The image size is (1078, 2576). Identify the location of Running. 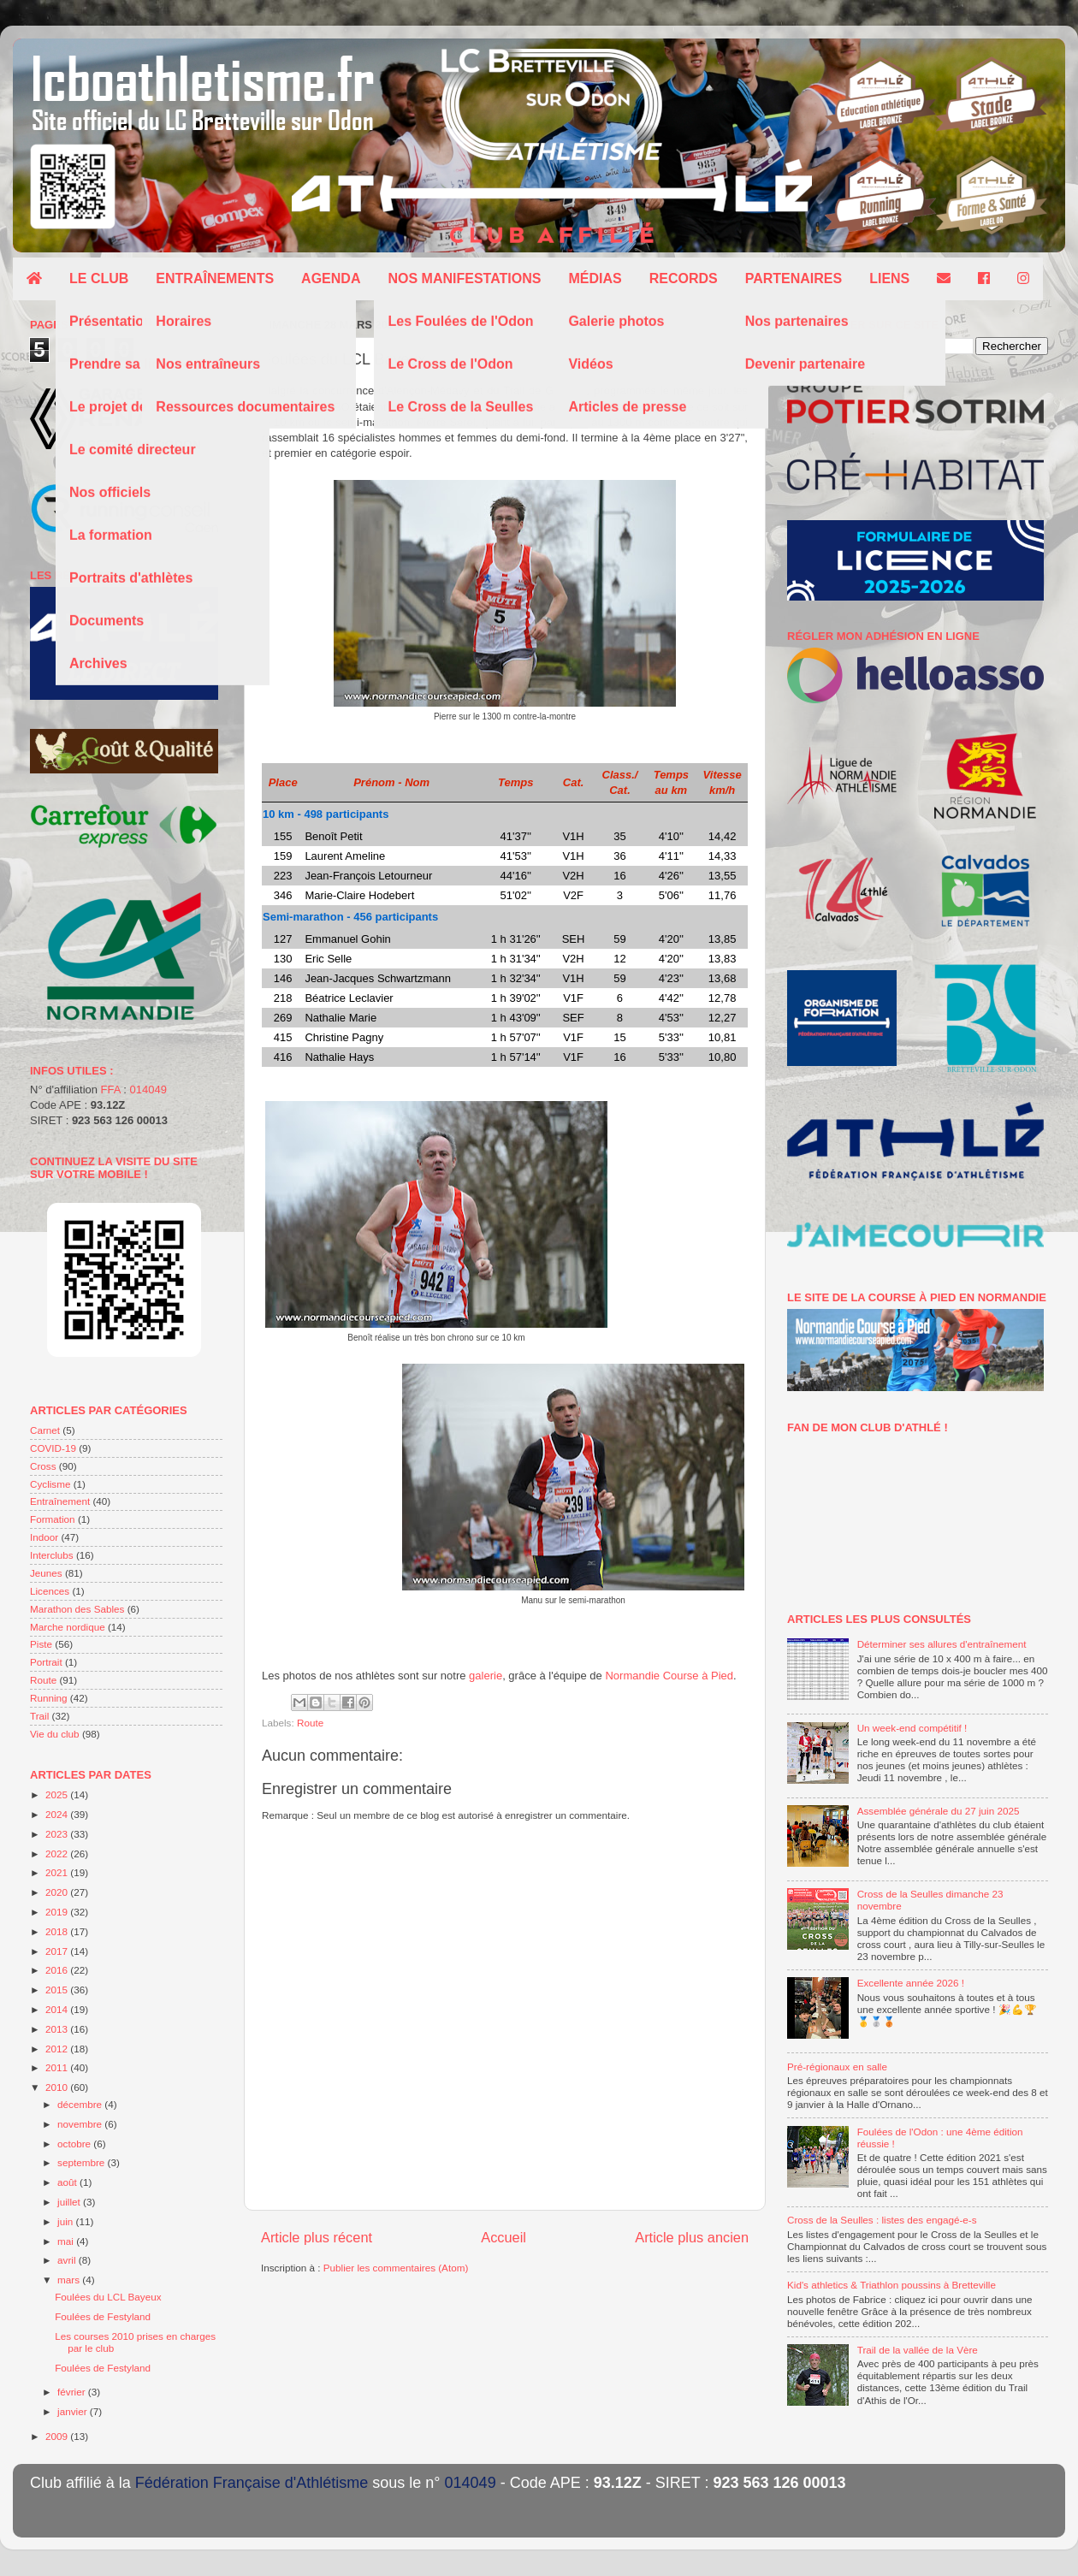
(49, 1697).